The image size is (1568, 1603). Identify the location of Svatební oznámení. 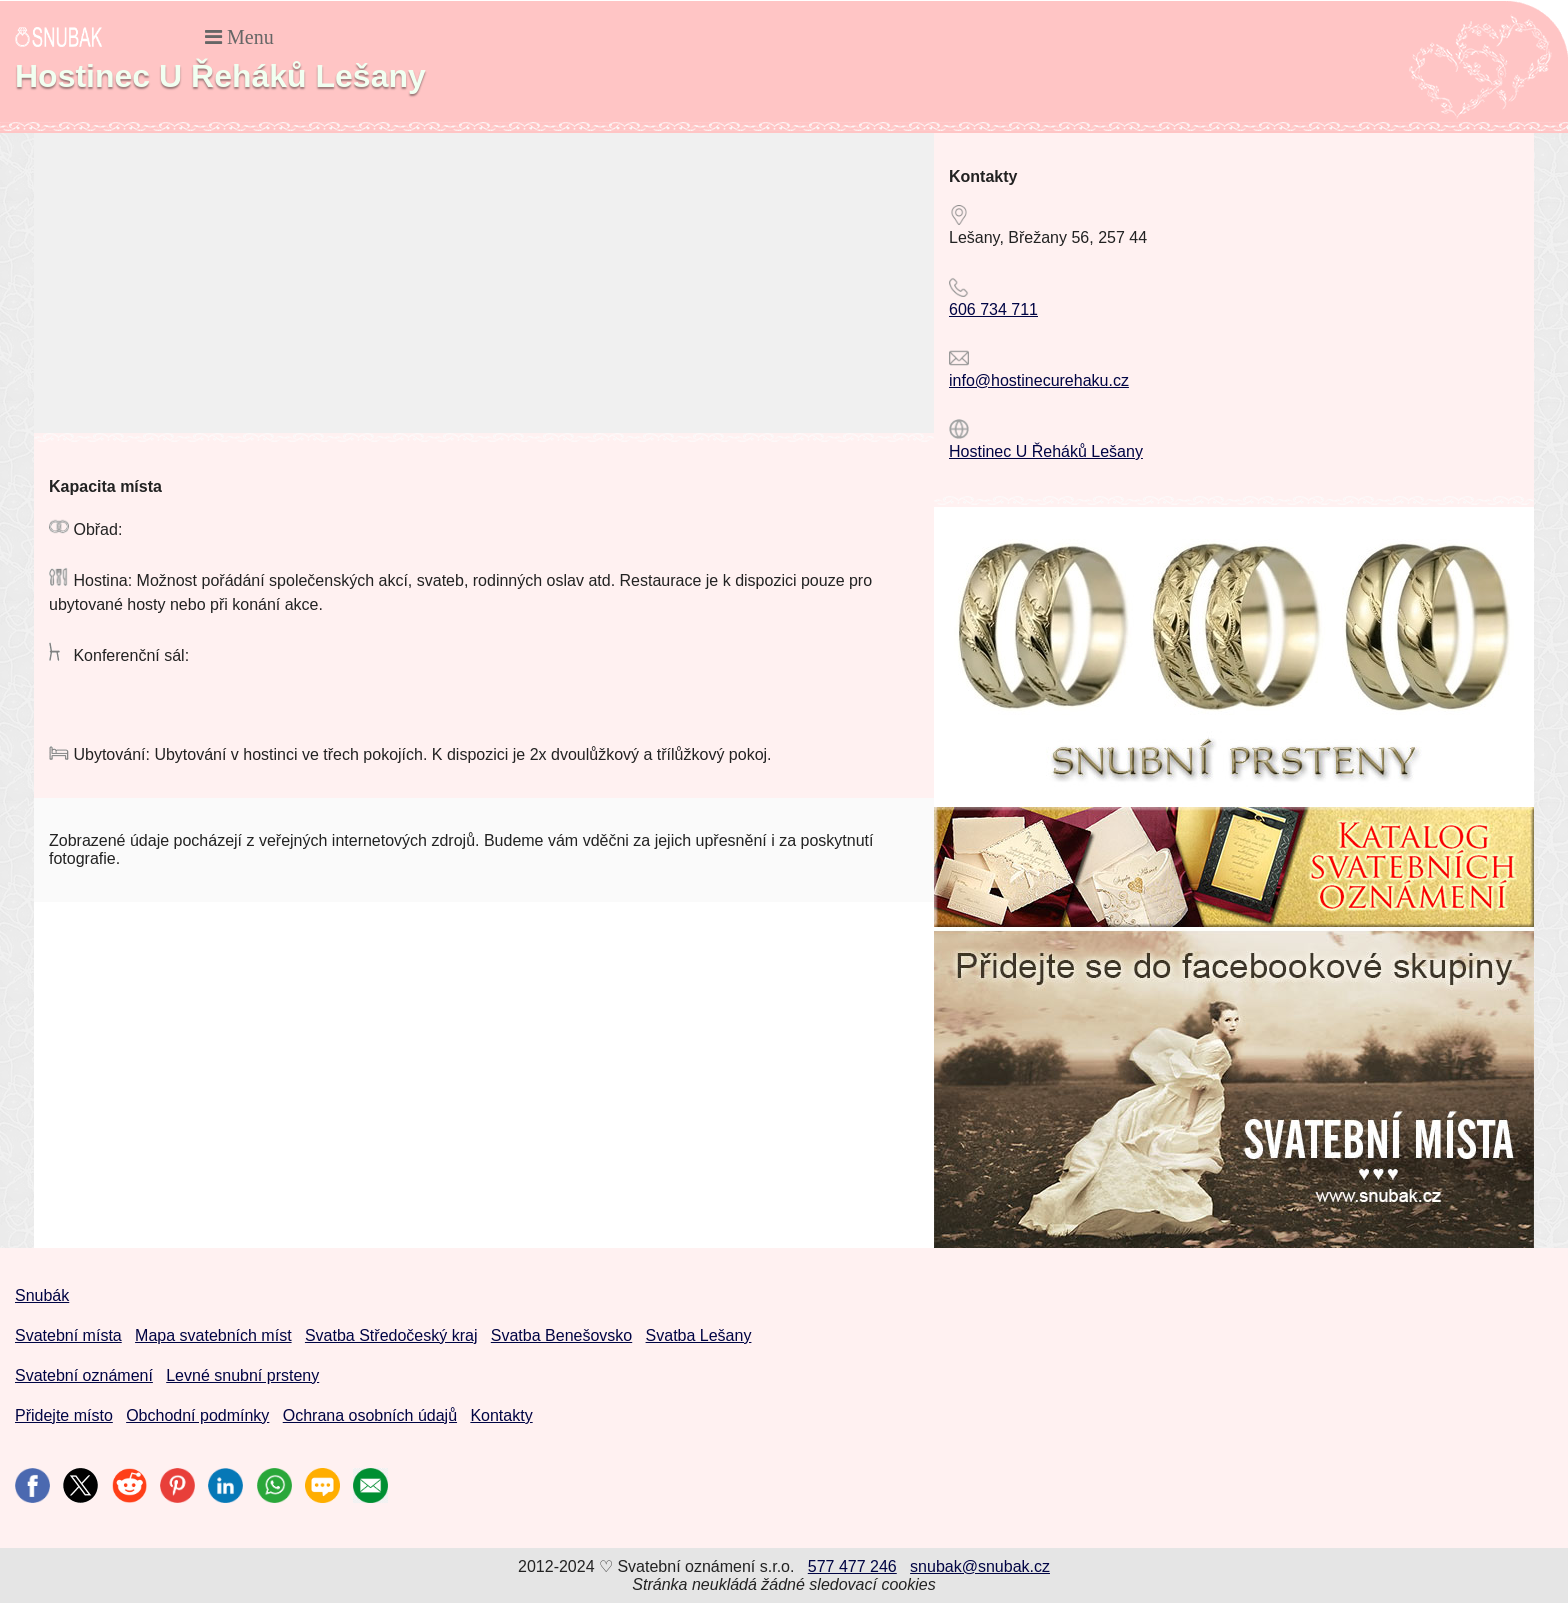
(84, 1375).